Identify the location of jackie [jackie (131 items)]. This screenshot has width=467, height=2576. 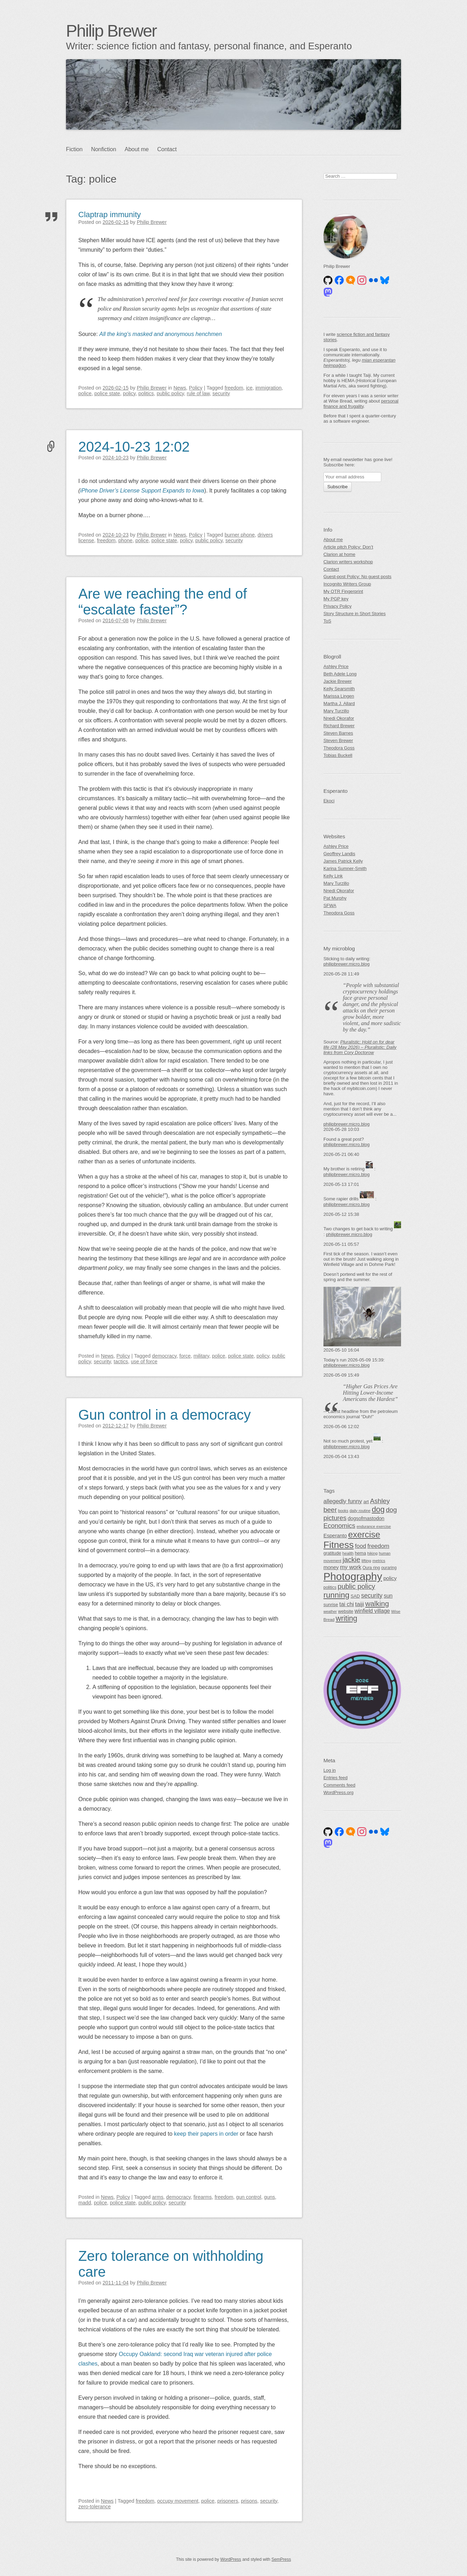
(351, 1560).